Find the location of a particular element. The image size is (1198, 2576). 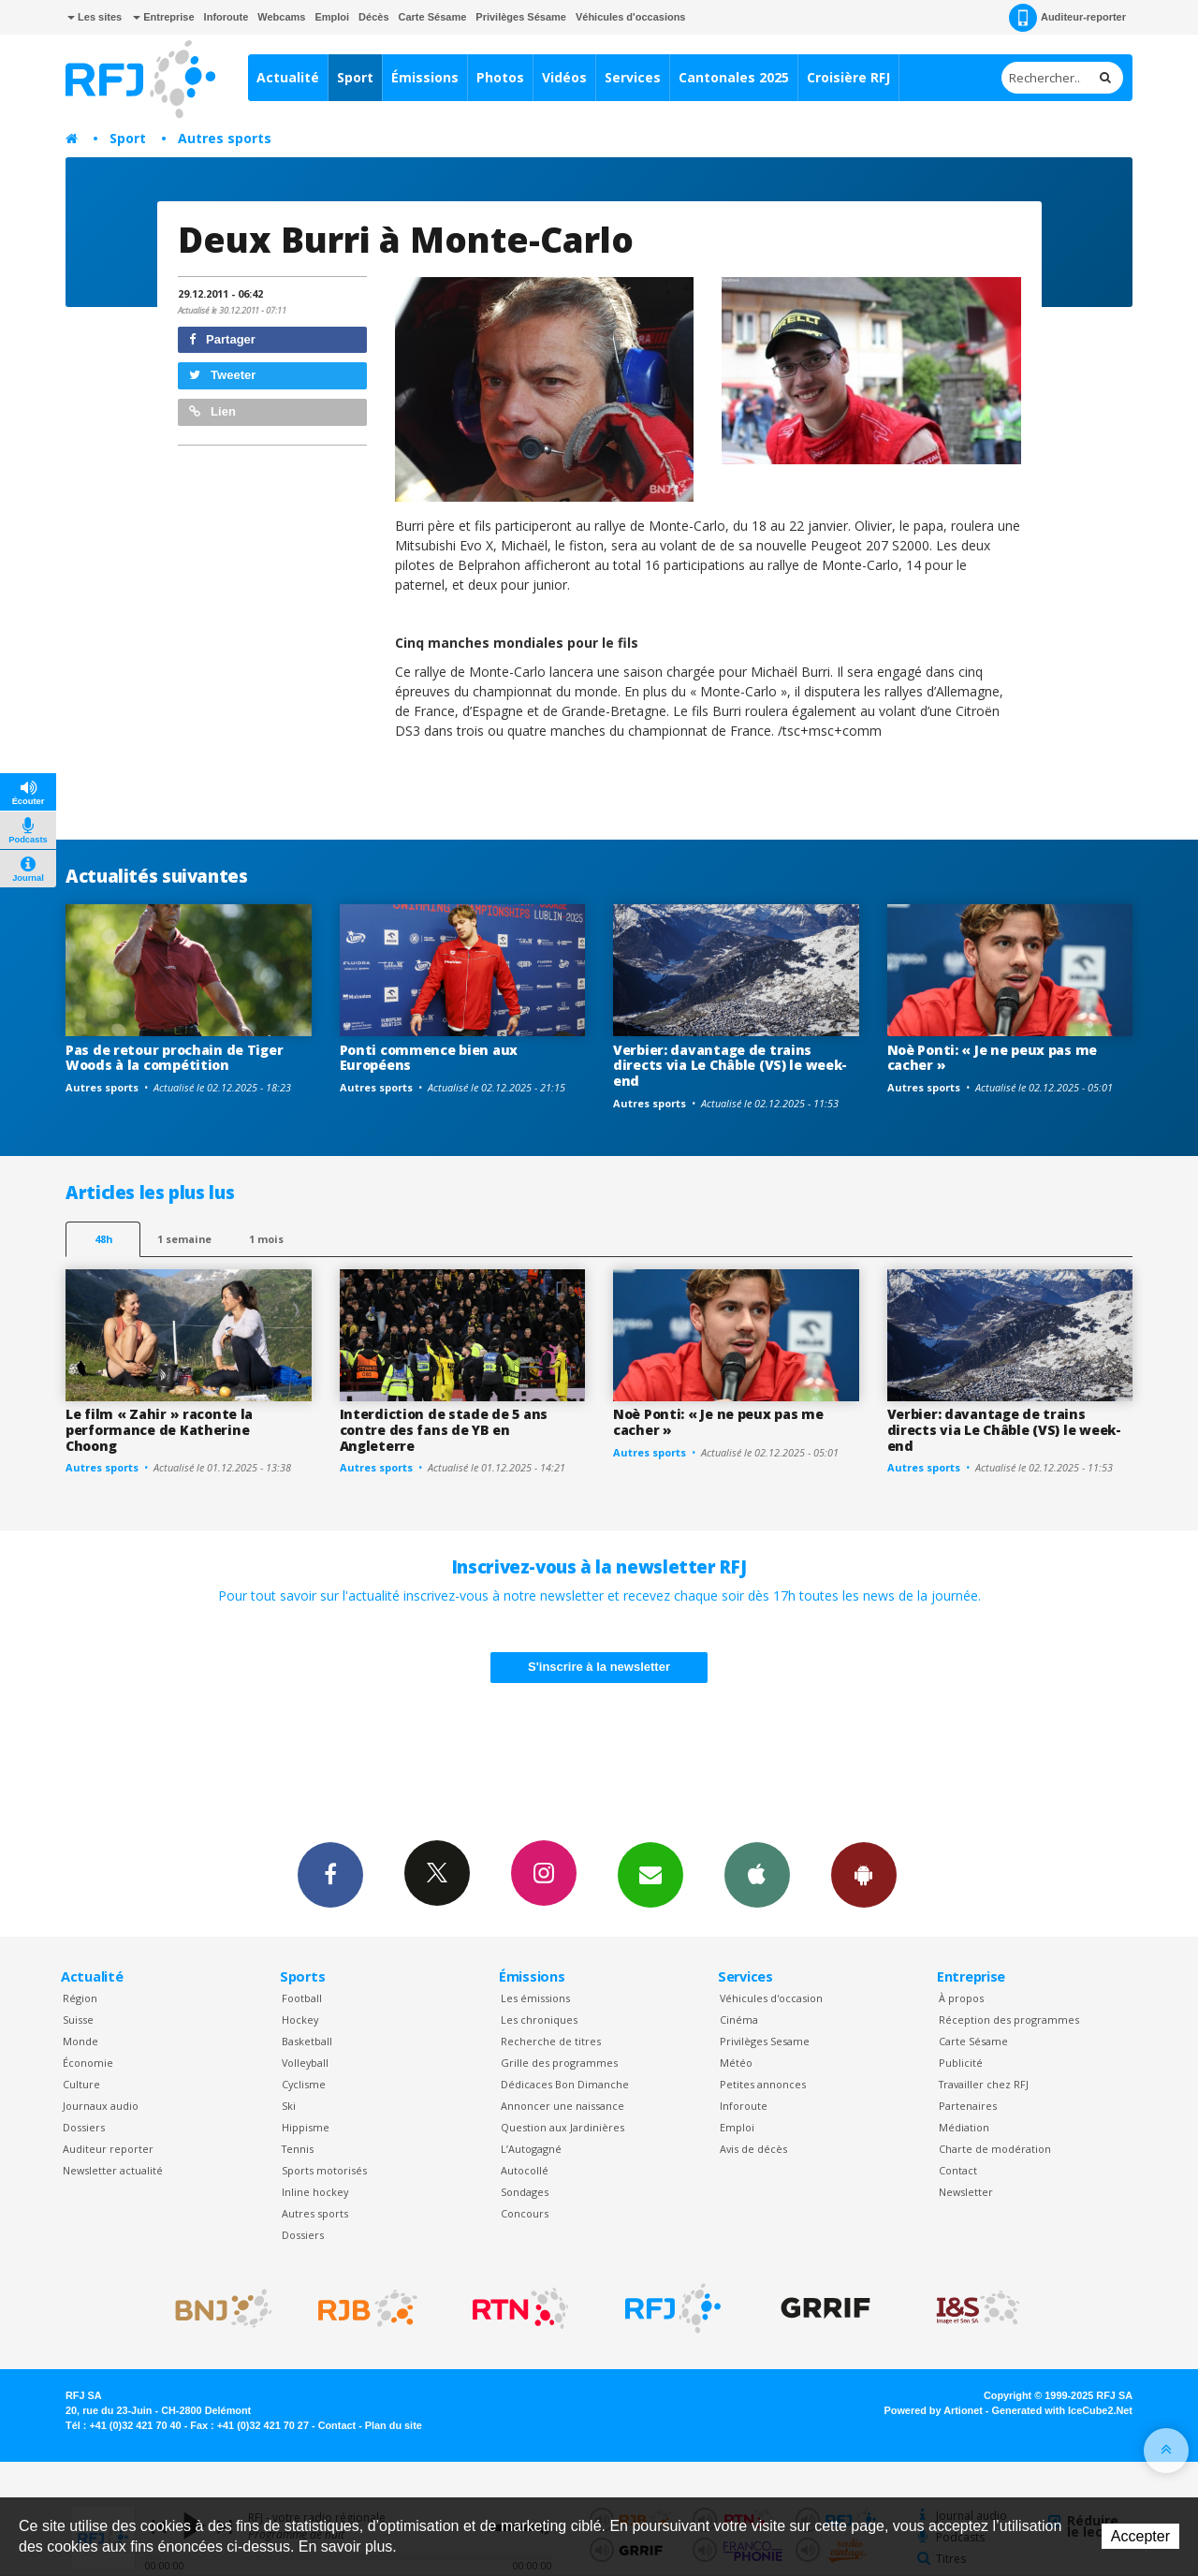

Véhicules d'occasion is located at coordinates (771, 1998).